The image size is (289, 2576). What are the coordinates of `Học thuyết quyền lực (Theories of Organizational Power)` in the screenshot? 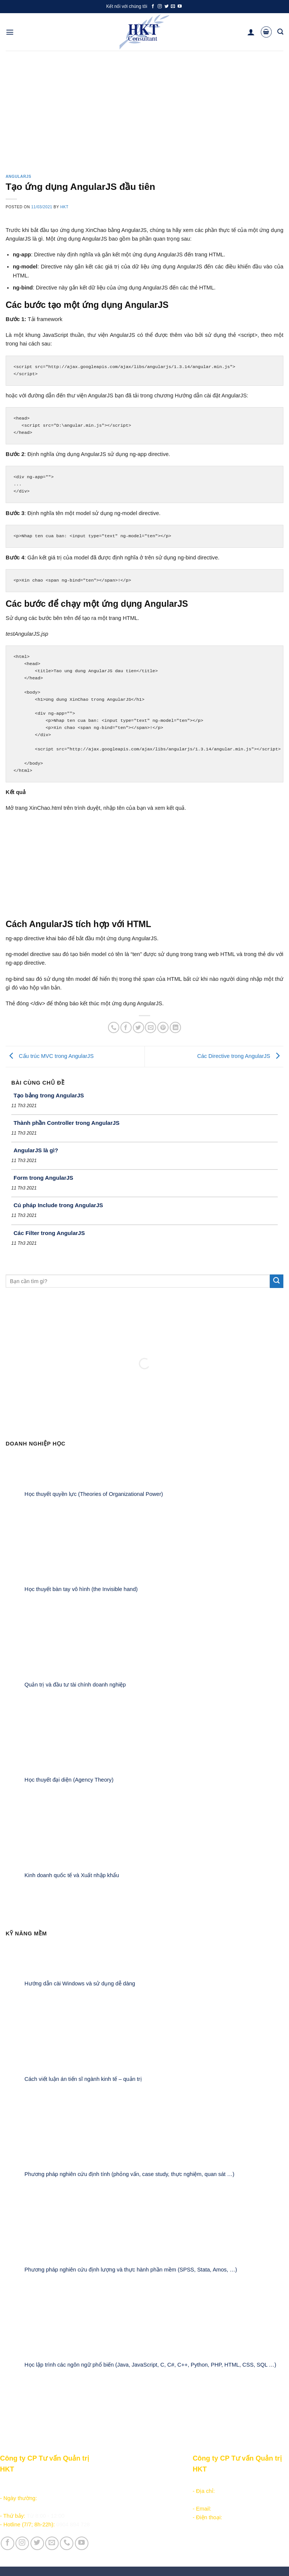 It's located at (93, 1494).